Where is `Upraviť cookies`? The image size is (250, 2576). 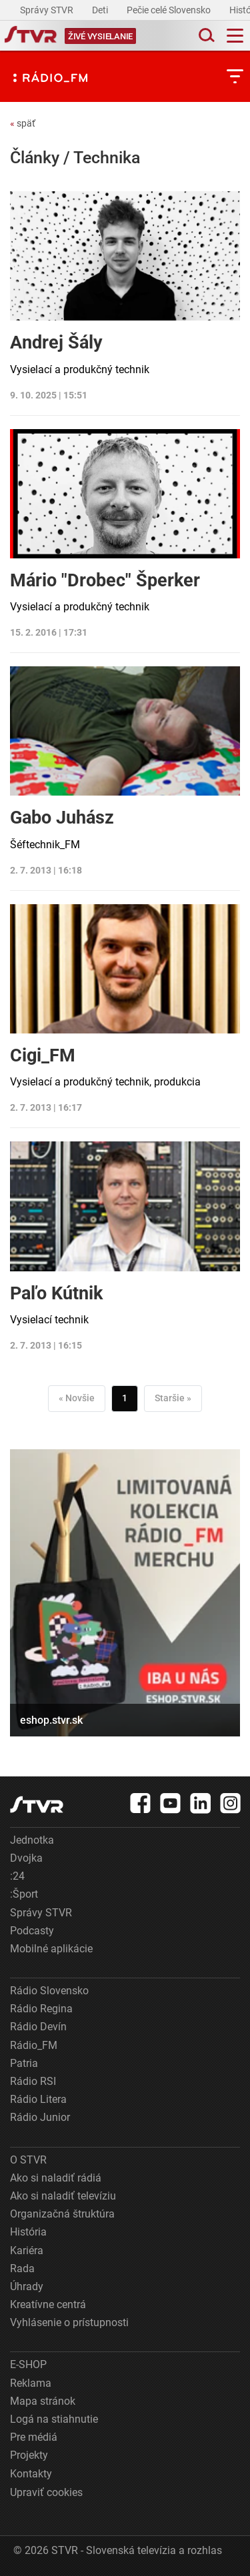
Upraviť cookies is located at coordinates (46, 2492).